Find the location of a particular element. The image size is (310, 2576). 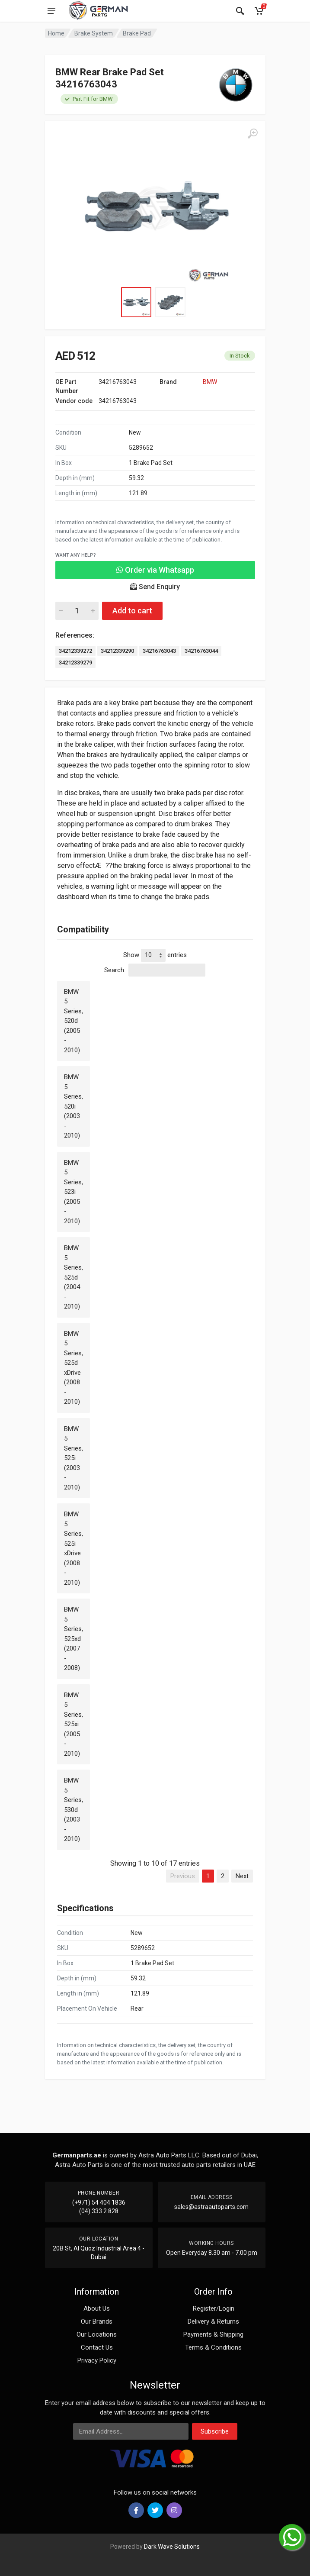

Register/Login is located at coordinates (213, 2308).